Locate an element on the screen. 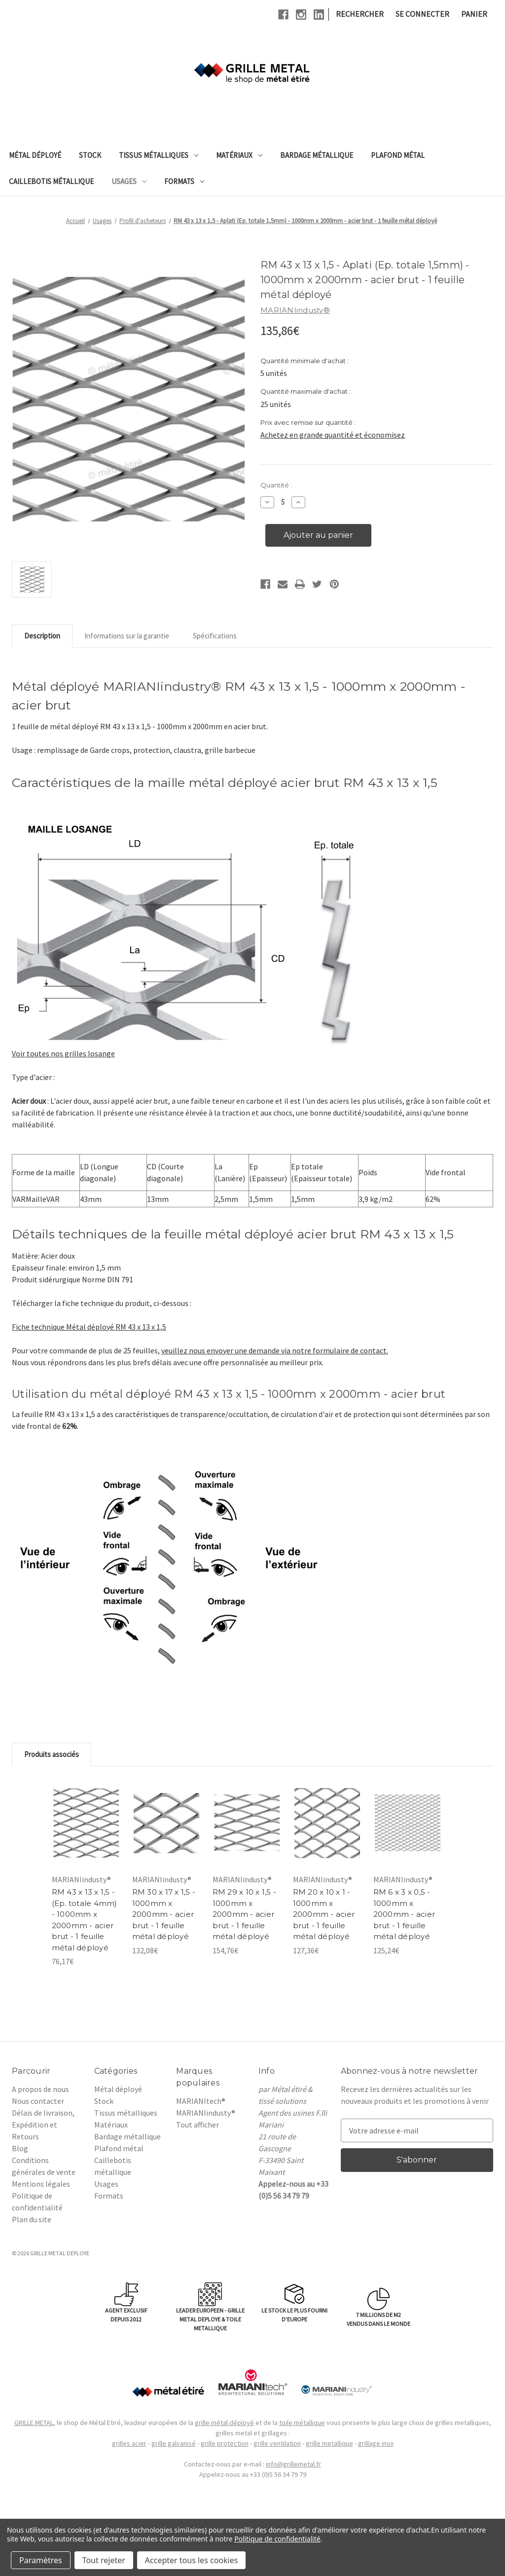  Formats is located at coordinates (184, 181).